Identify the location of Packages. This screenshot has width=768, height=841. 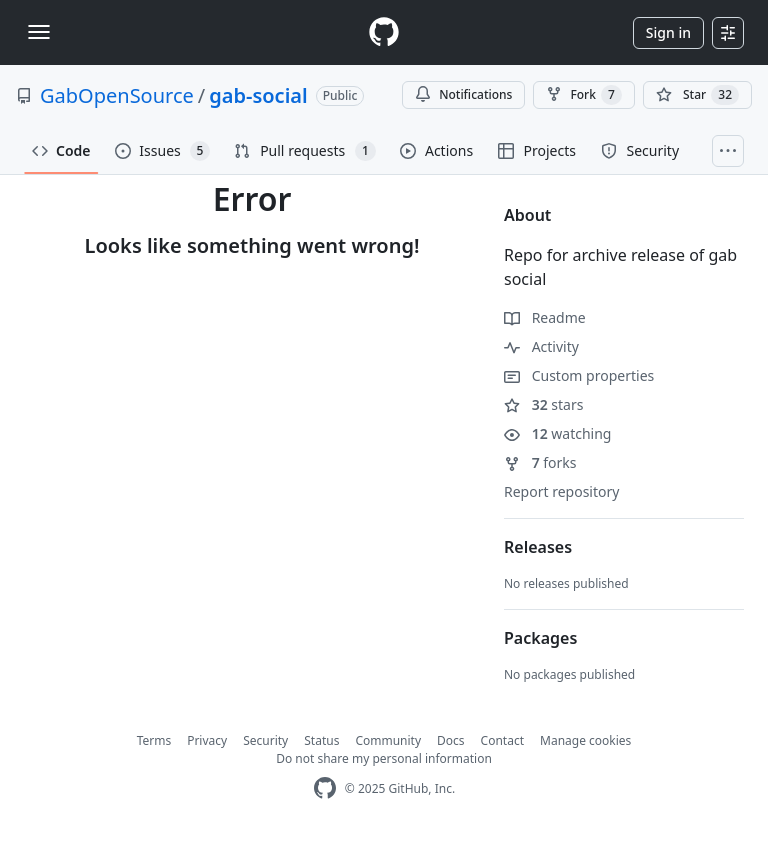
(540, 638).